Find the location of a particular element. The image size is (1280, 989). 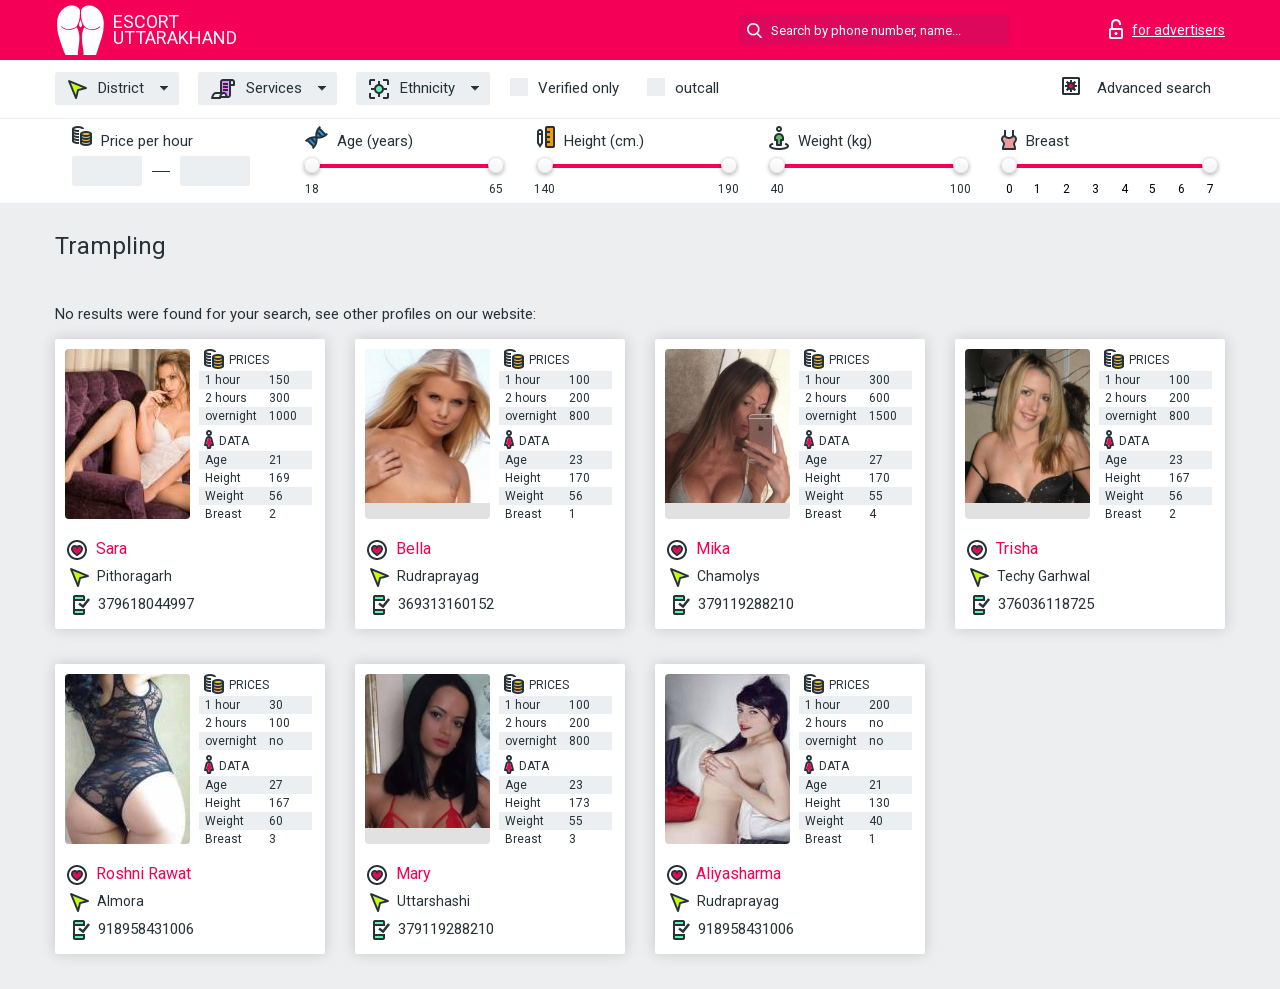

379119288210 is located at coordinates (746, 604).